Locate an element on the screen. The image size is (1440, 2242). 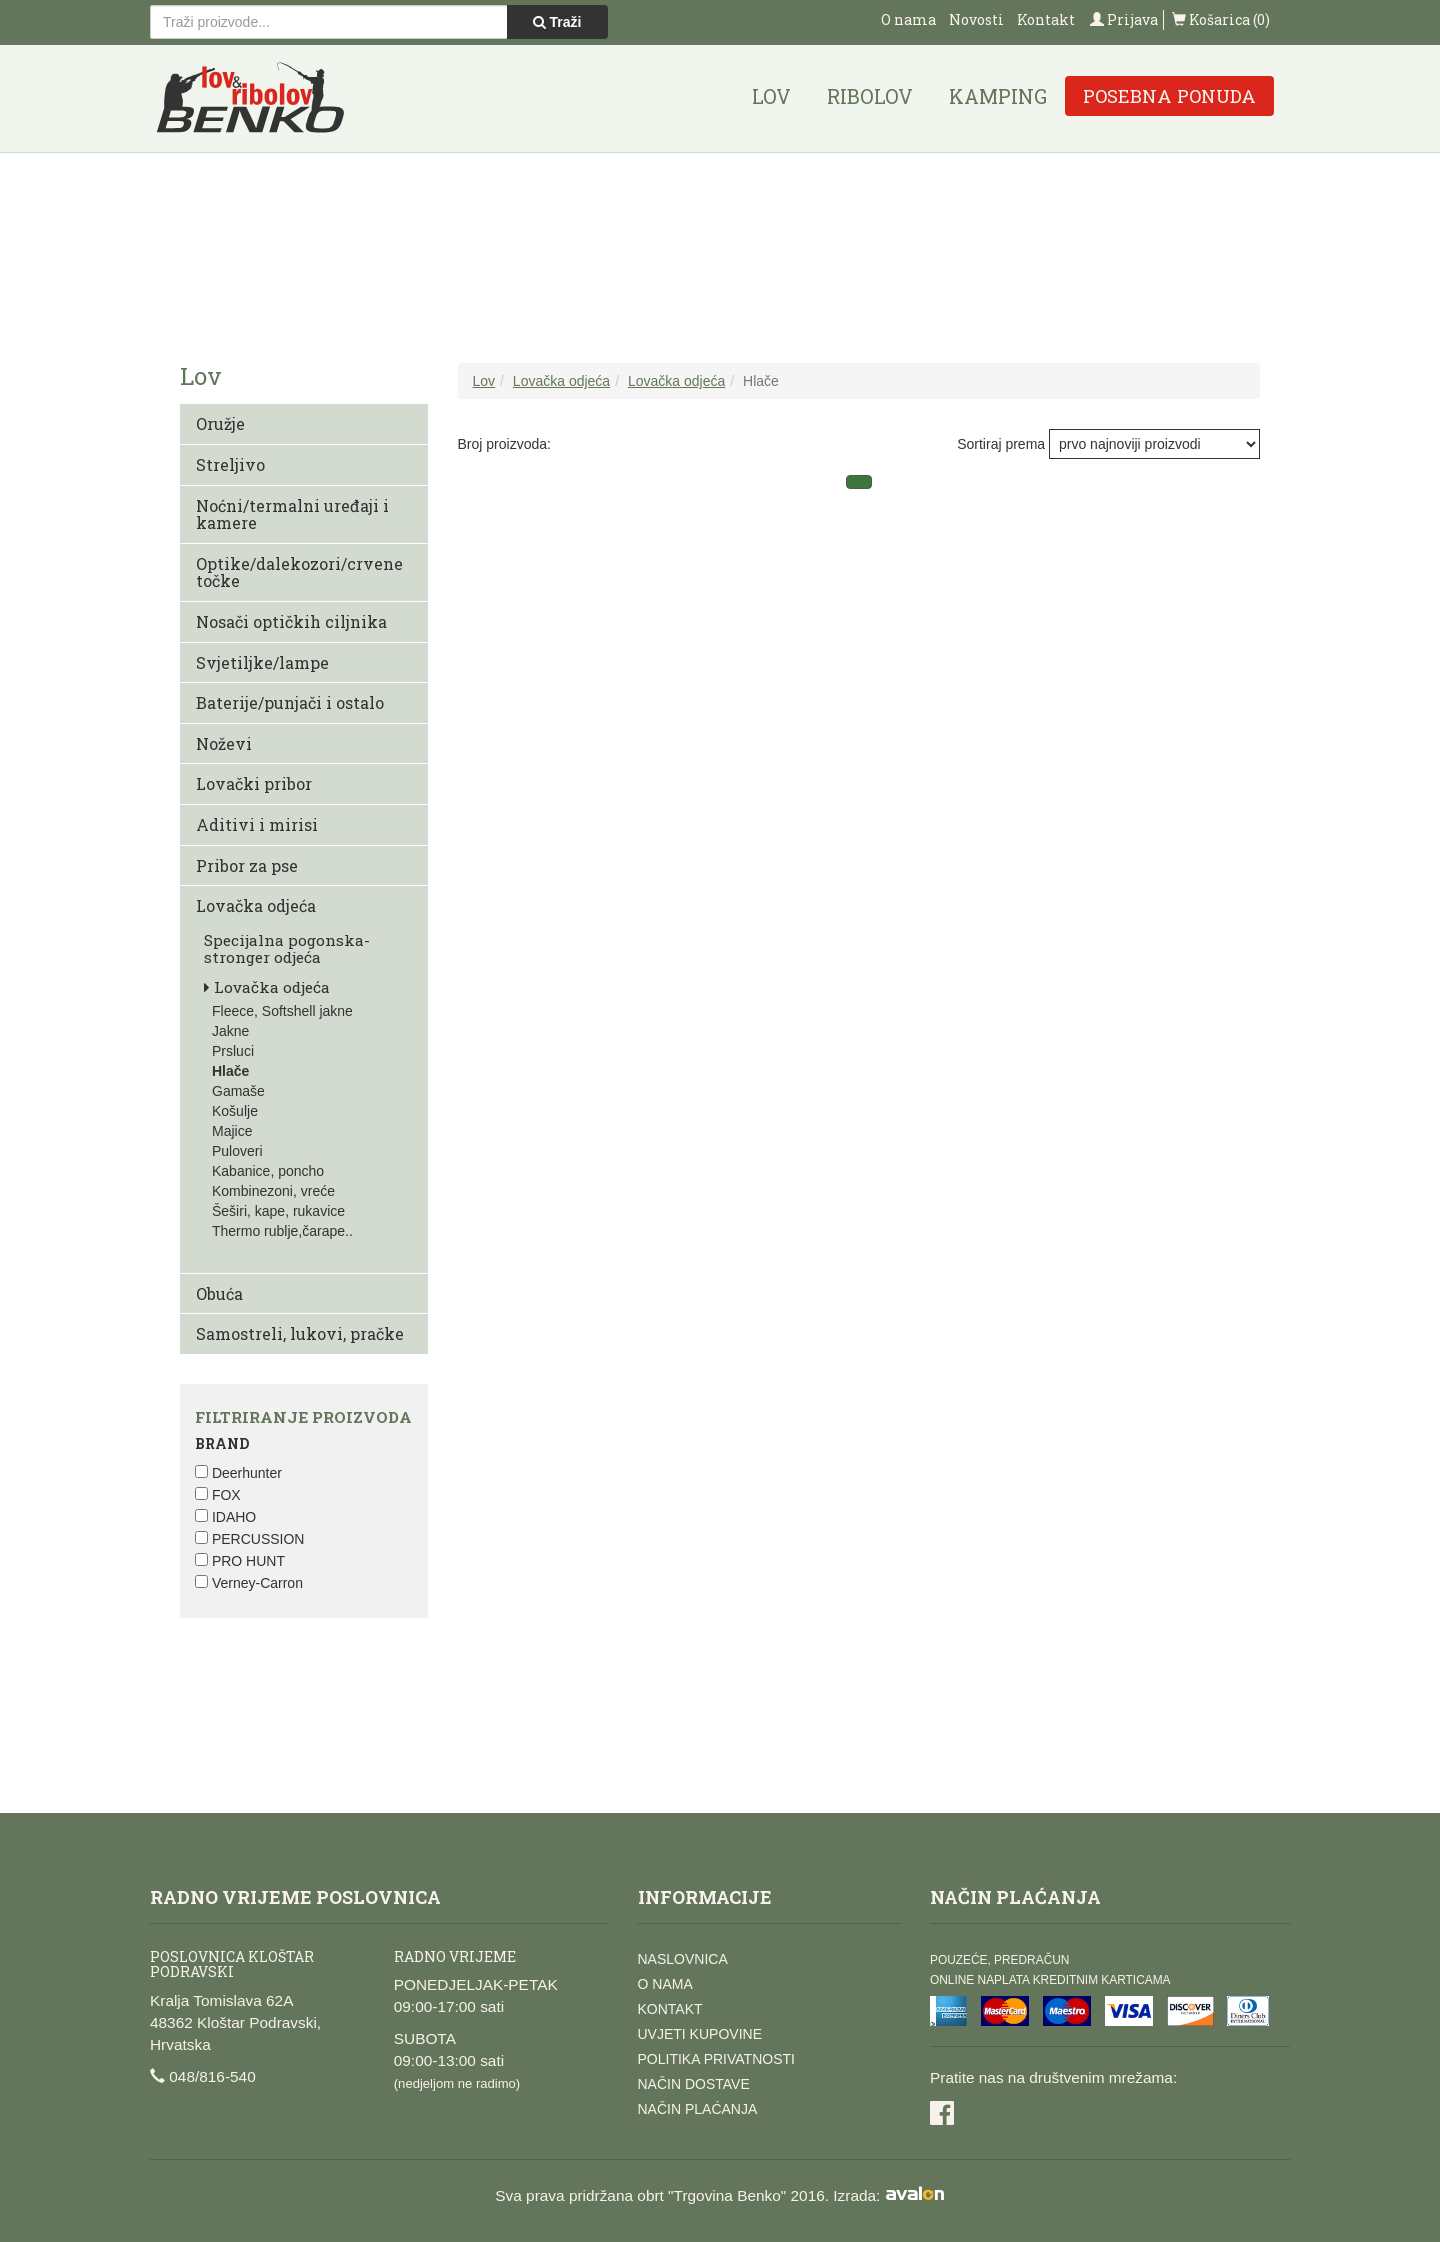
Način dostave is located at coordinates (694, 2084).